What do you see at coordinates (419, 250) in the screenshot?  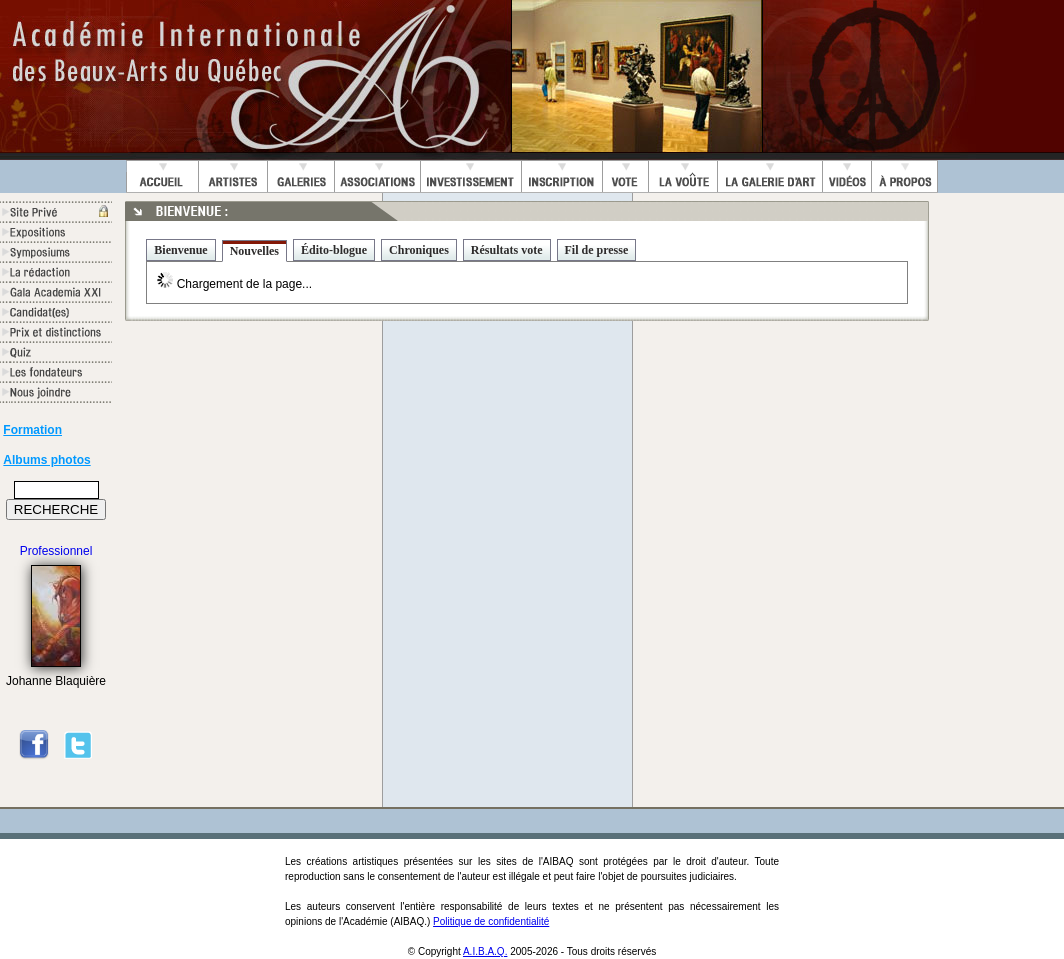 I see `Chroniques` at bounding box center [419, 250].